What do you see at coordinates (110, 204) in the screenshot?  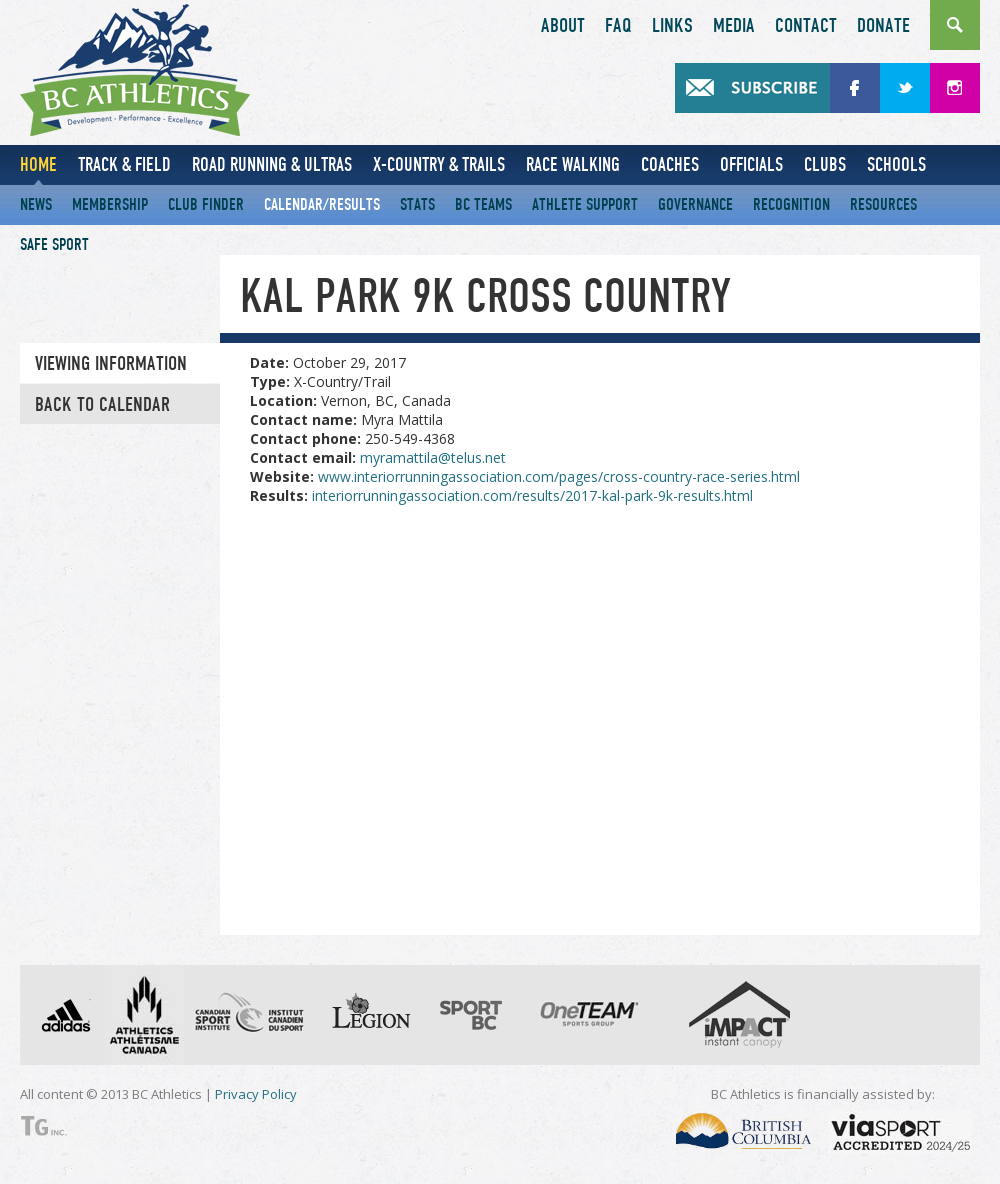 I see `Membership` at bounding box center [110, 204].